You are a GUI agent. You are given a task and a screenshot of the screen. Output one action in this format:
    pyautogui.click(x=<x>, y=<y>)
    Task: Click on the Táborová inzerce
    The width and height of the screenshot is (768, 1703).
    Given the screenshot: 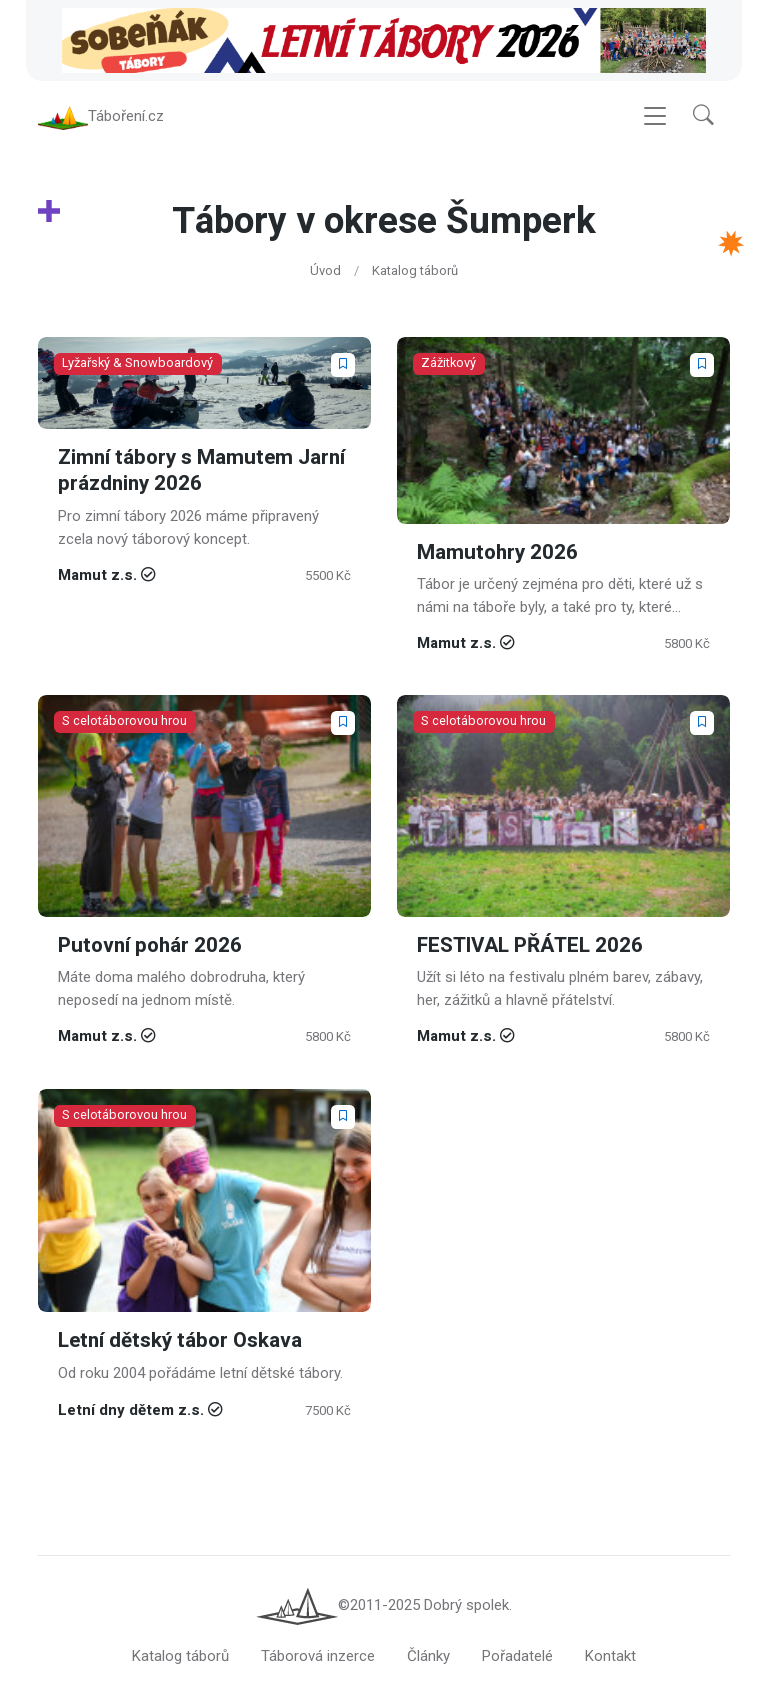 What is the action you would take?
    pyautogui.click(x=318, y=1656)
    